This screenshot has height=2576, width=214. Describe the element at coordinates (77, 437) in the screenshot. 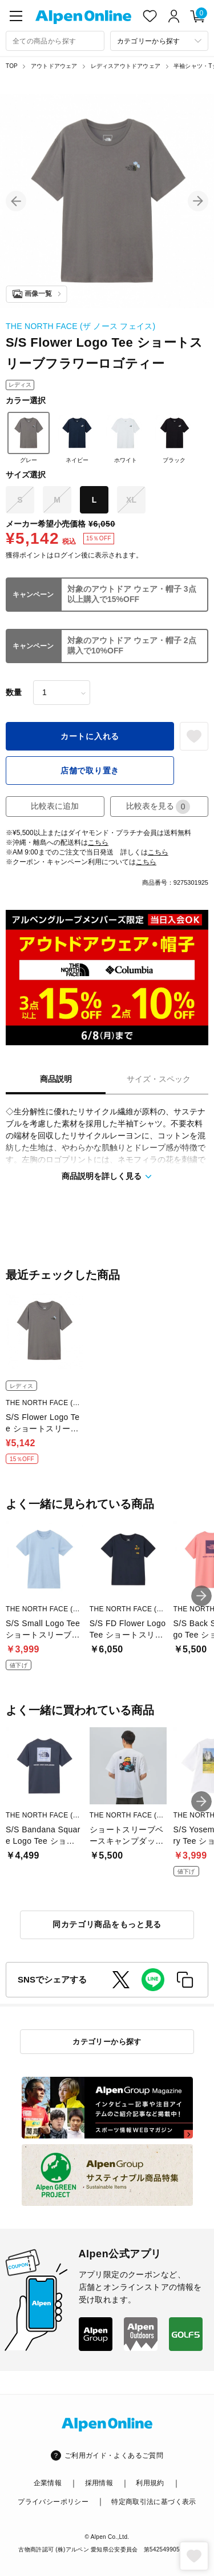

I see `ネイビー` at that location.